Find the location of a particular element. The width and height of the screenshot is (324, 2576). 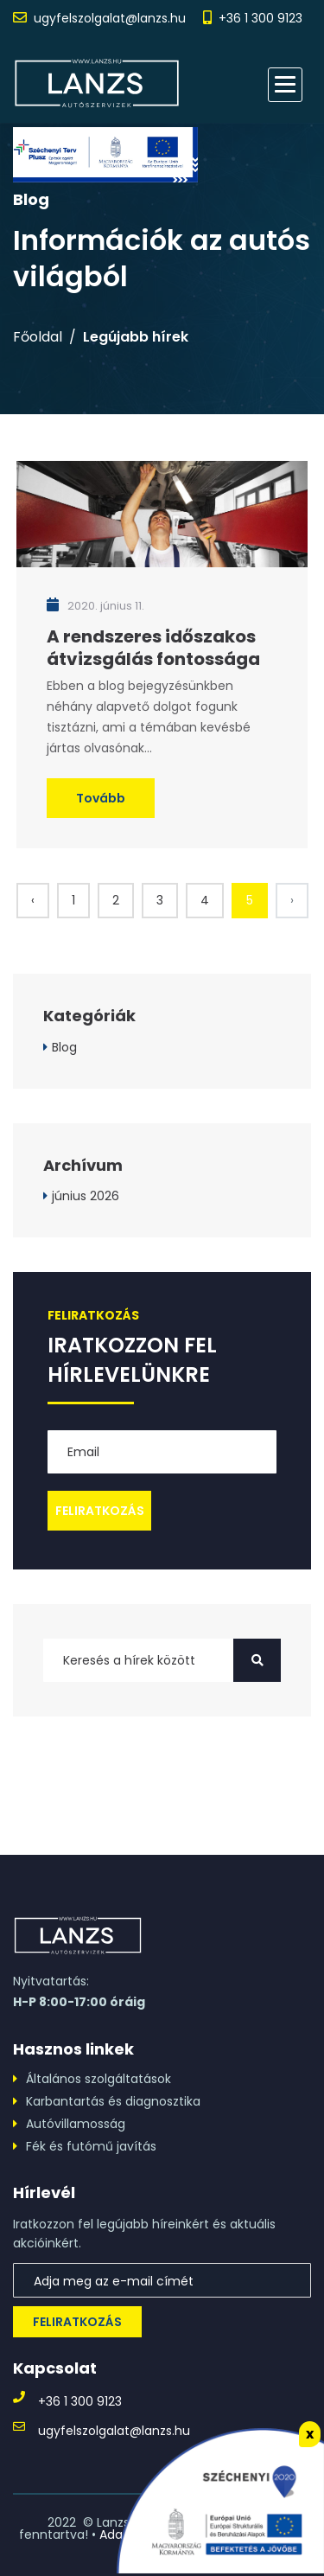

‹ [« Előző] is located at coordinates (33, 900).